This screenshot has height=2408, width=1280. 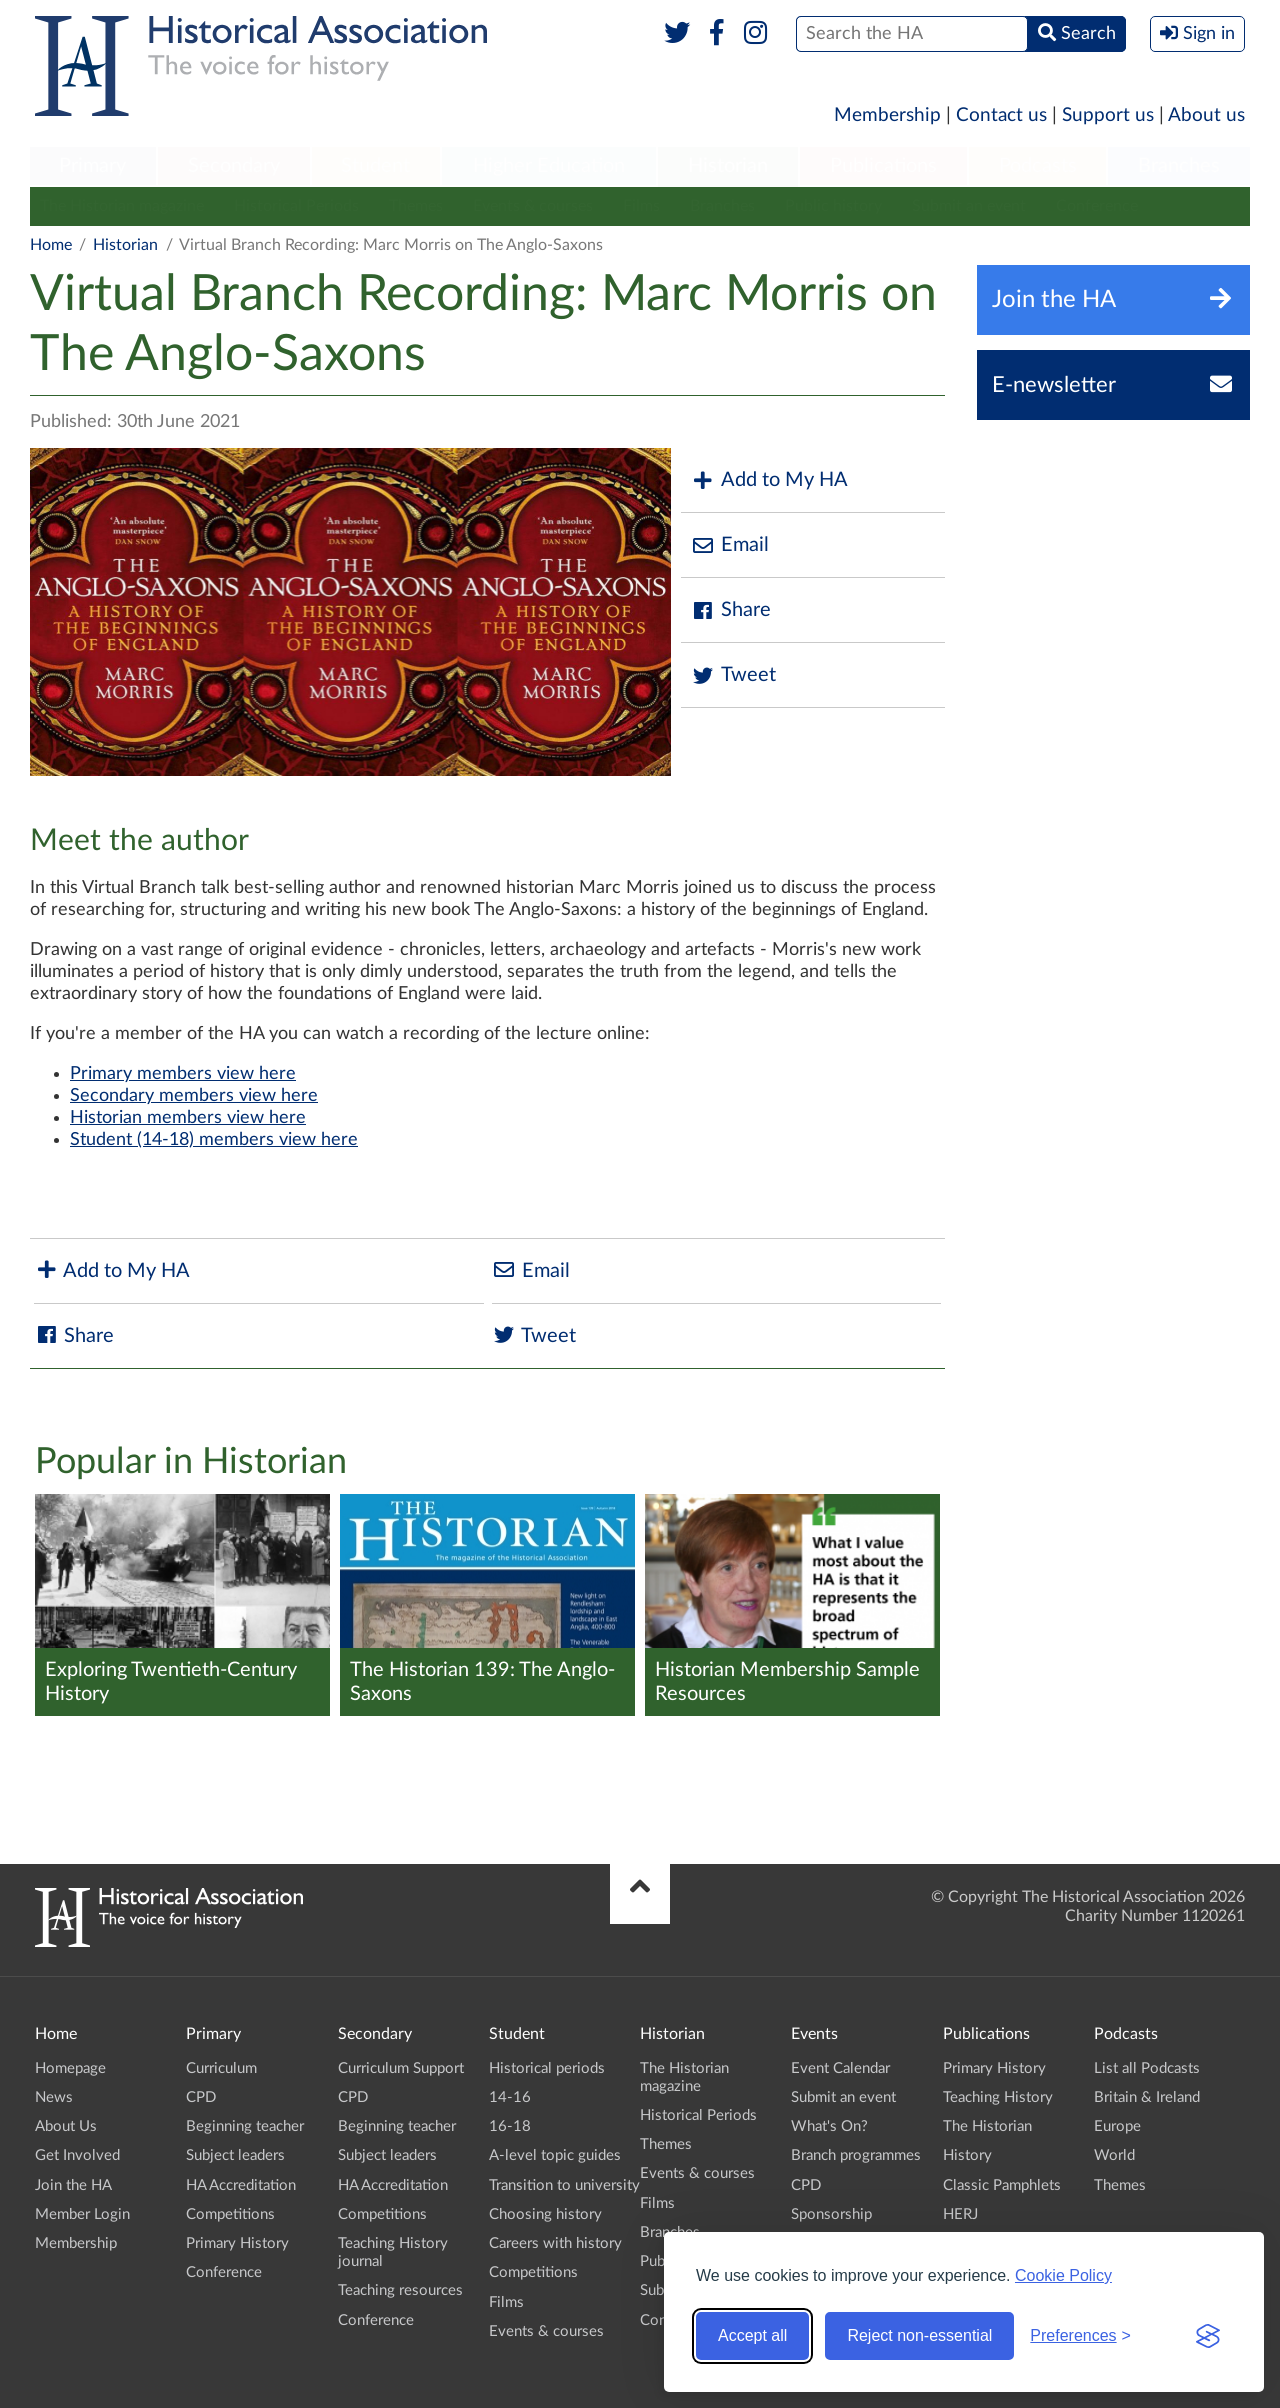 What do you see at coordinates (731, 610) in the screenshot?
I see `Share` at bounding box center [731, 610].